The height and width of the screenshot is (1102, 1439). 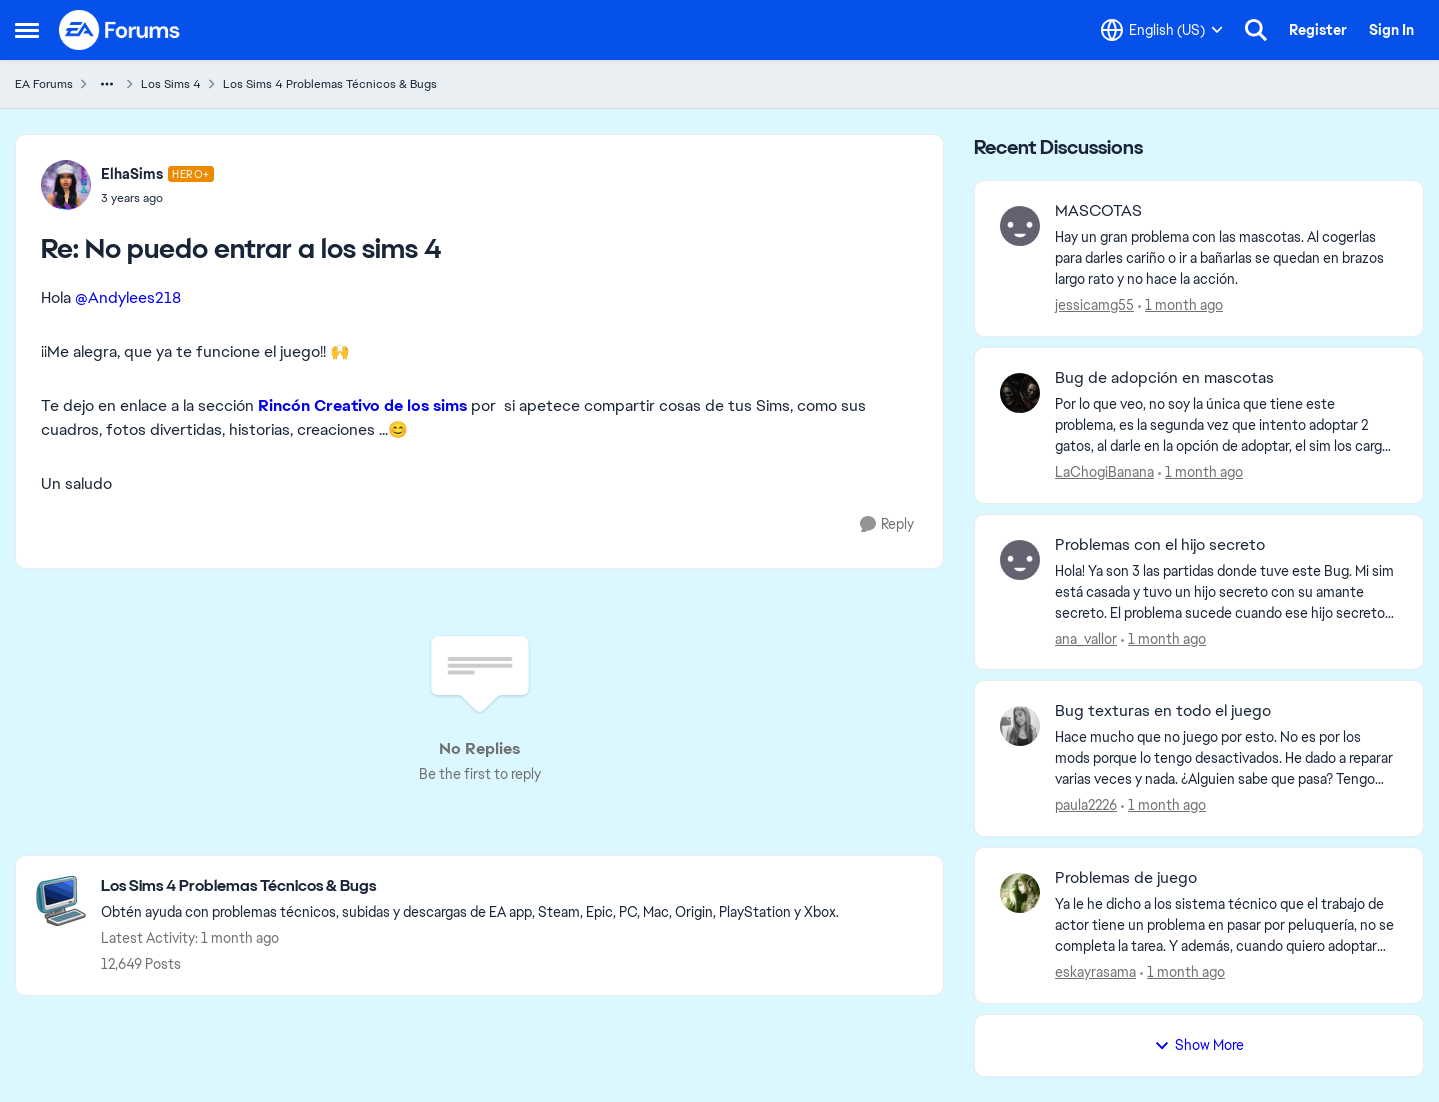 What do you see at coordinates (1391, 30) in the screenshot?
I see `Sign In` at bounding box center [1391, 30].